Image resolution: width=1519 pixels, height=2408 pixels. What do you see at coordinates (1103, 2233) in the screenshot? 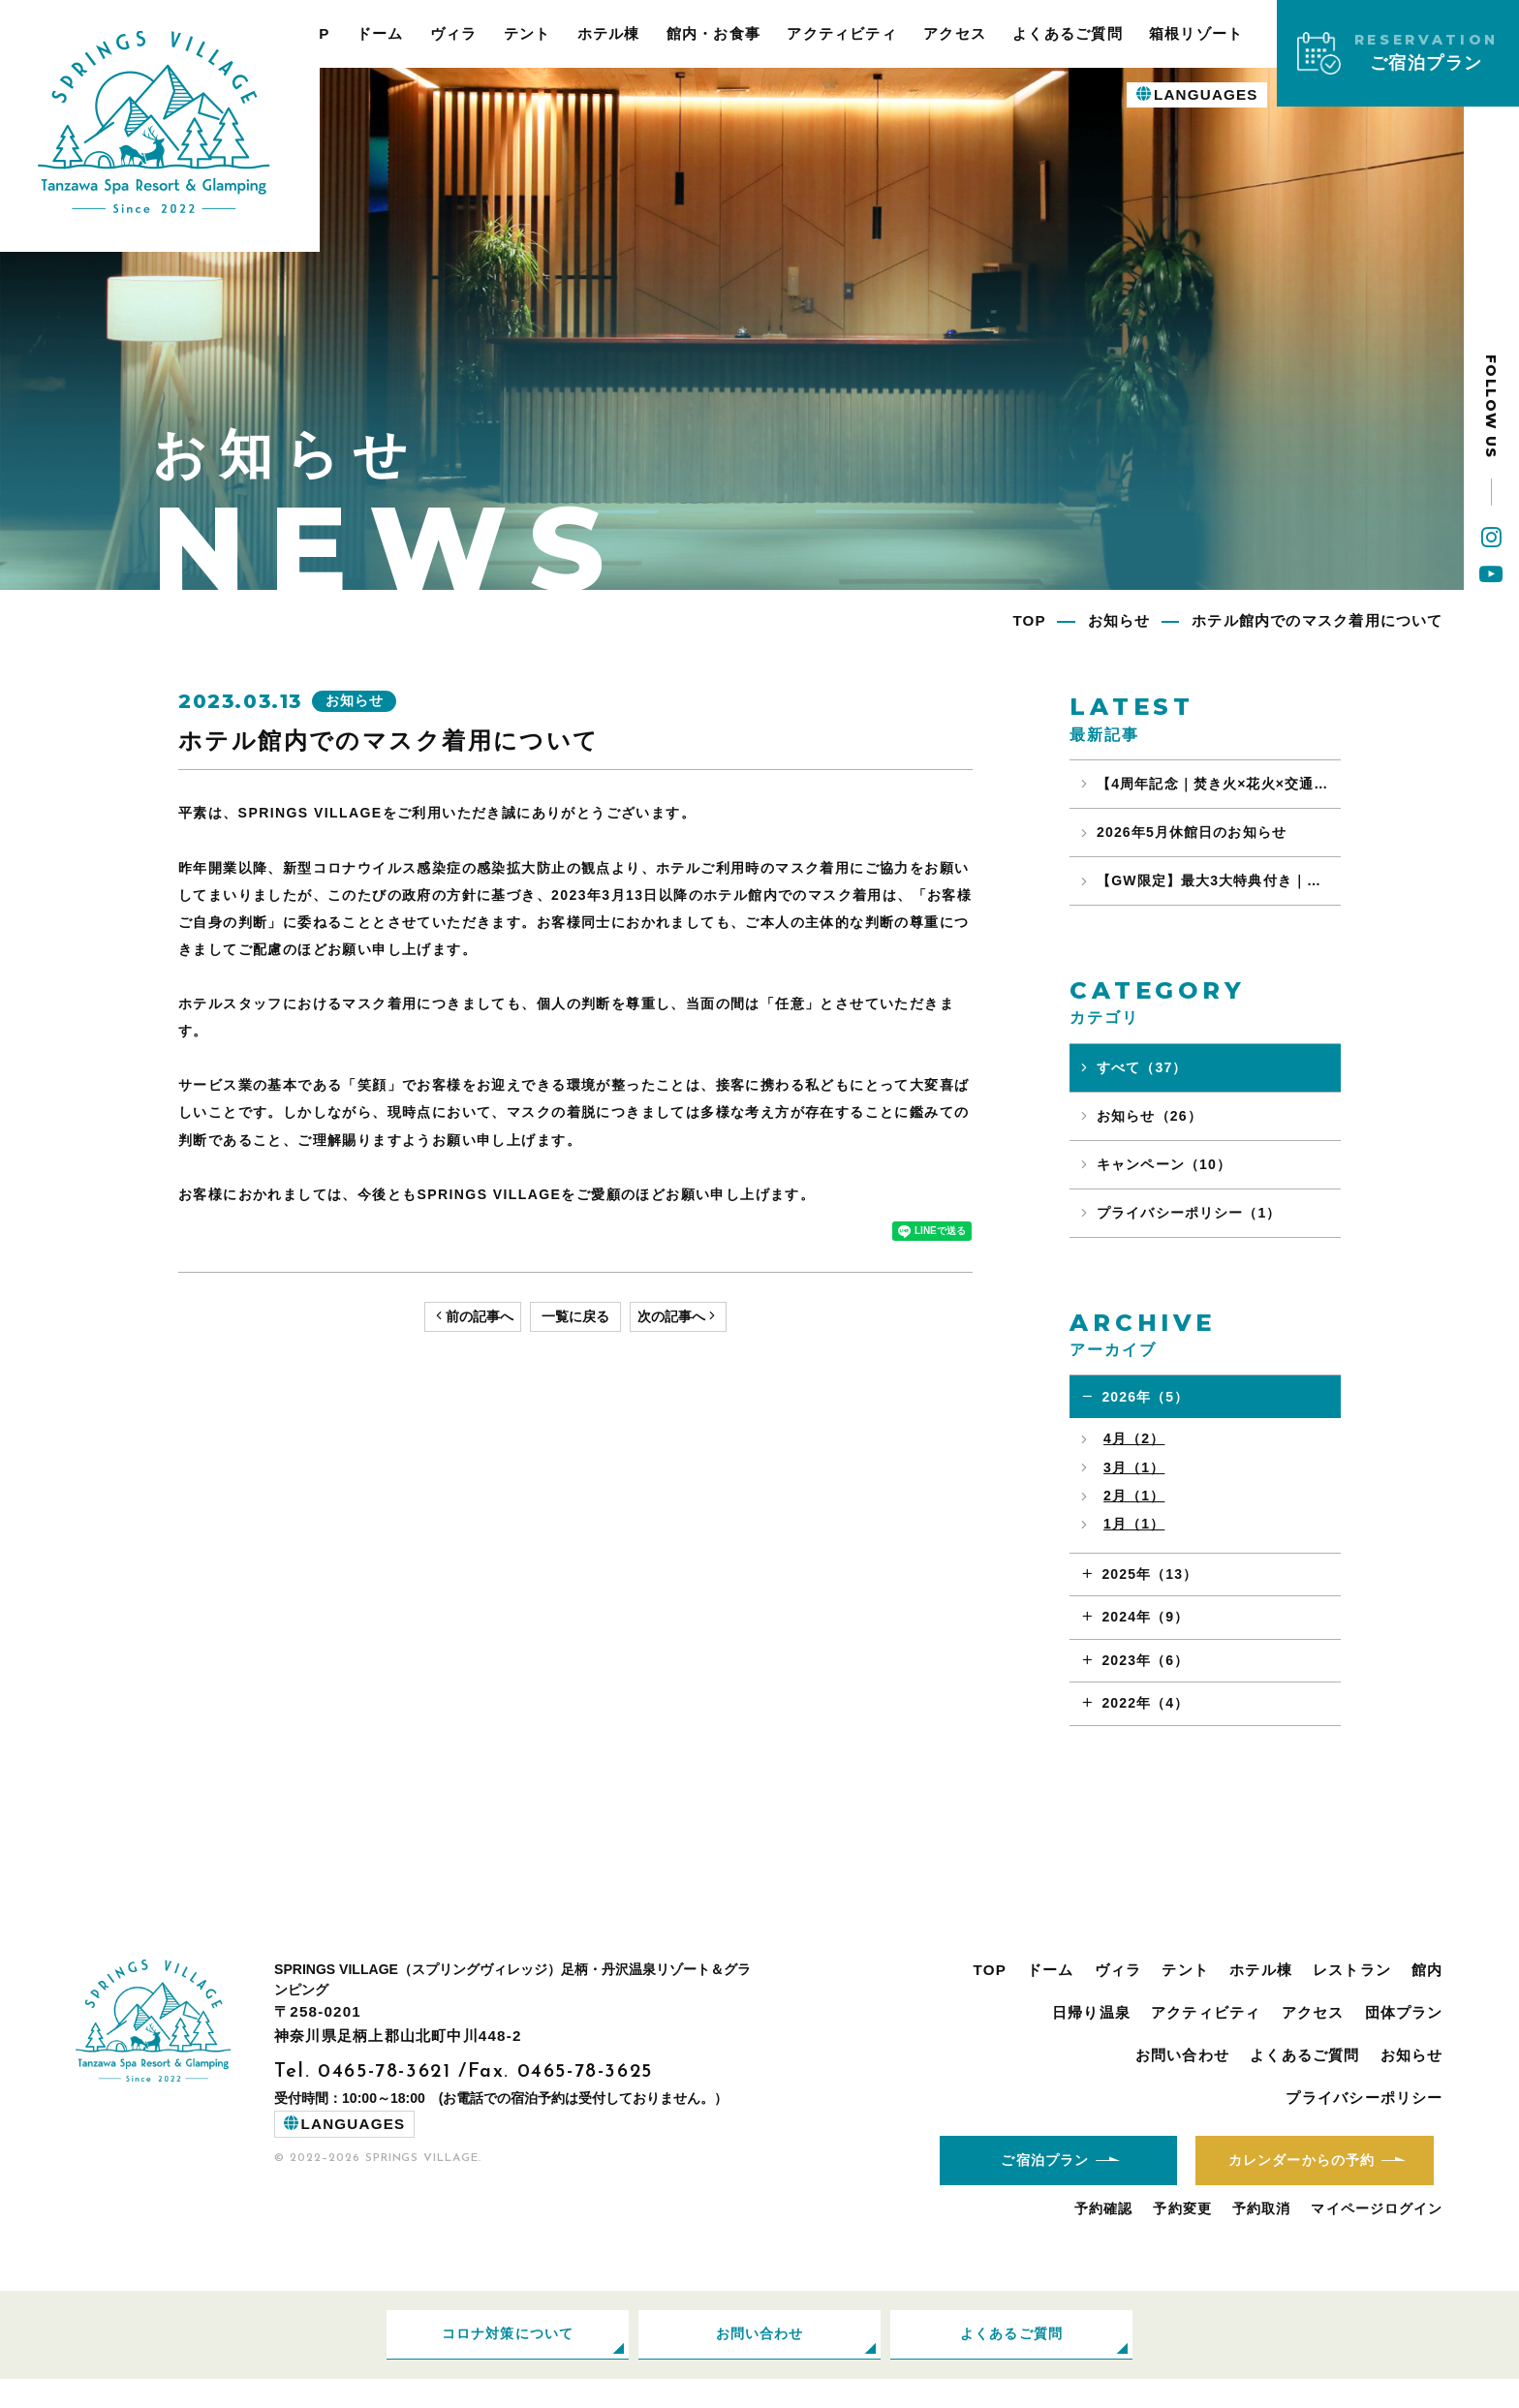
I see `予約確認` at bounding box center [1103, 2233].